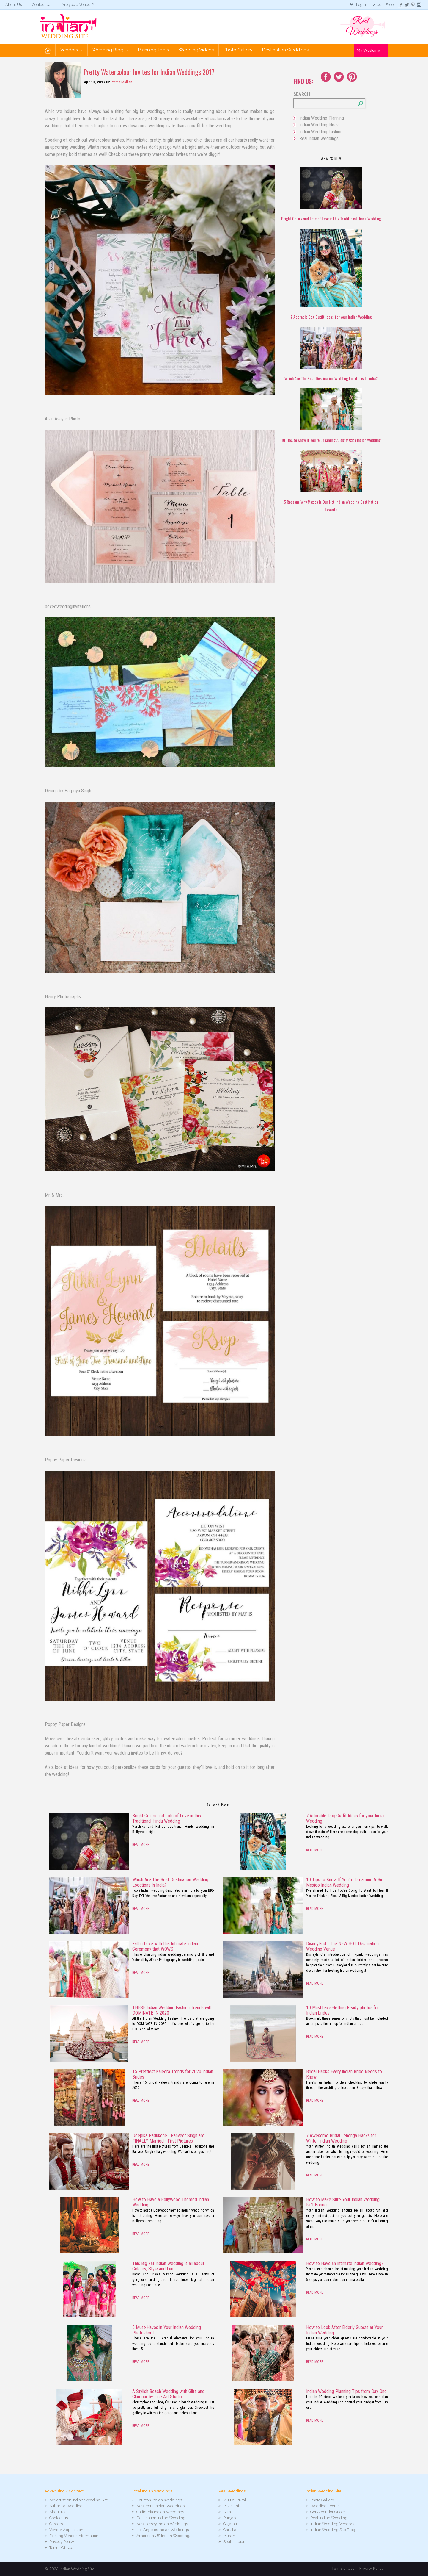  Describe the element at coordinates (319, 138) in the screenshot. I see `Real Indian Weddings` at that location.